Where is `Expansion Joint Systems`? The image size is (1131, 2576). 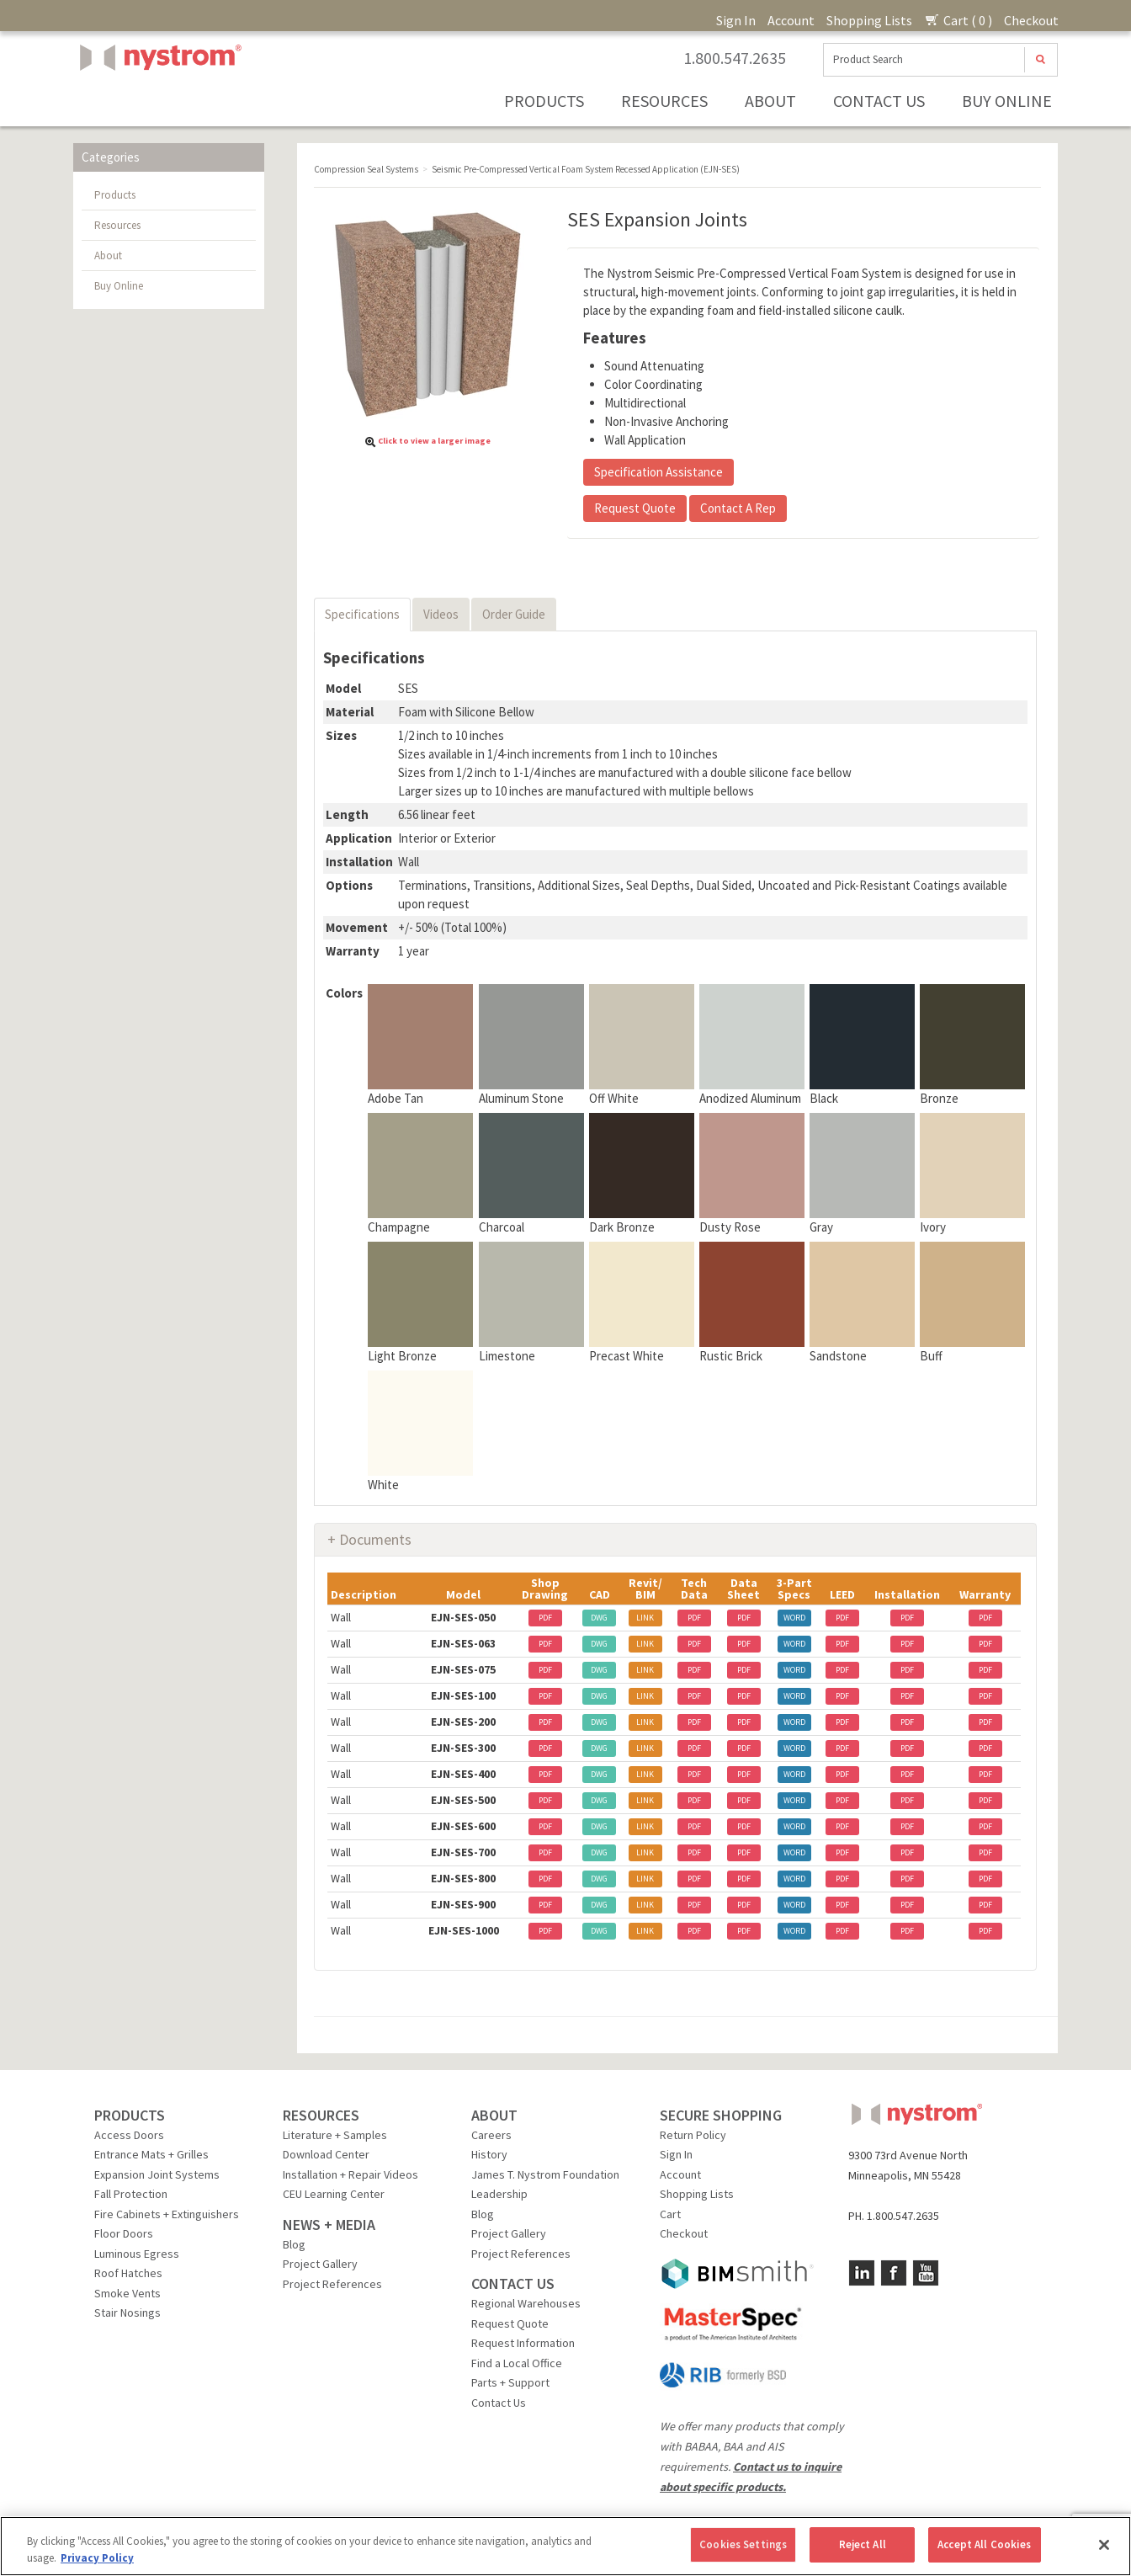
Expansion Joint Systems is located at coordinates (157, 2174).